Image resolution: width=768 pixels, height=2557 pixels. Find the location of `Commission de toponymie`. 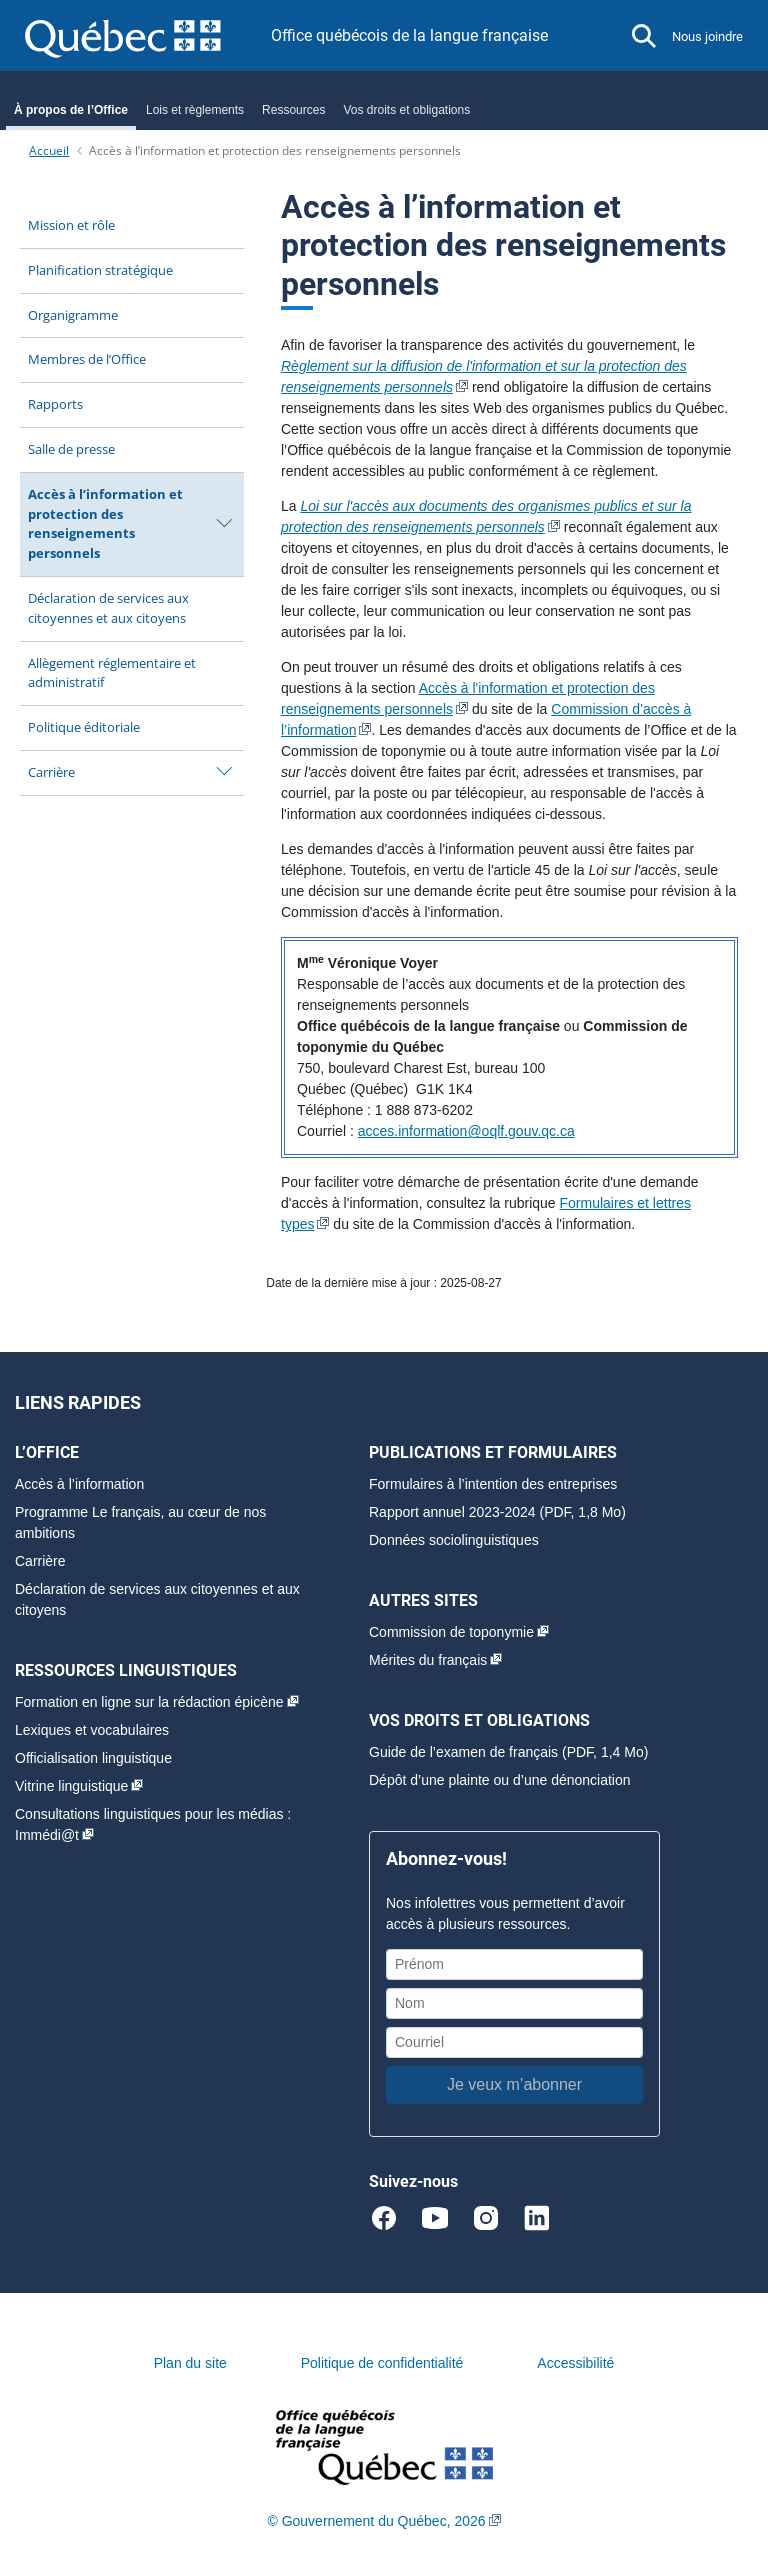

Commission de toponymie is located at coordinates (451, 1632).